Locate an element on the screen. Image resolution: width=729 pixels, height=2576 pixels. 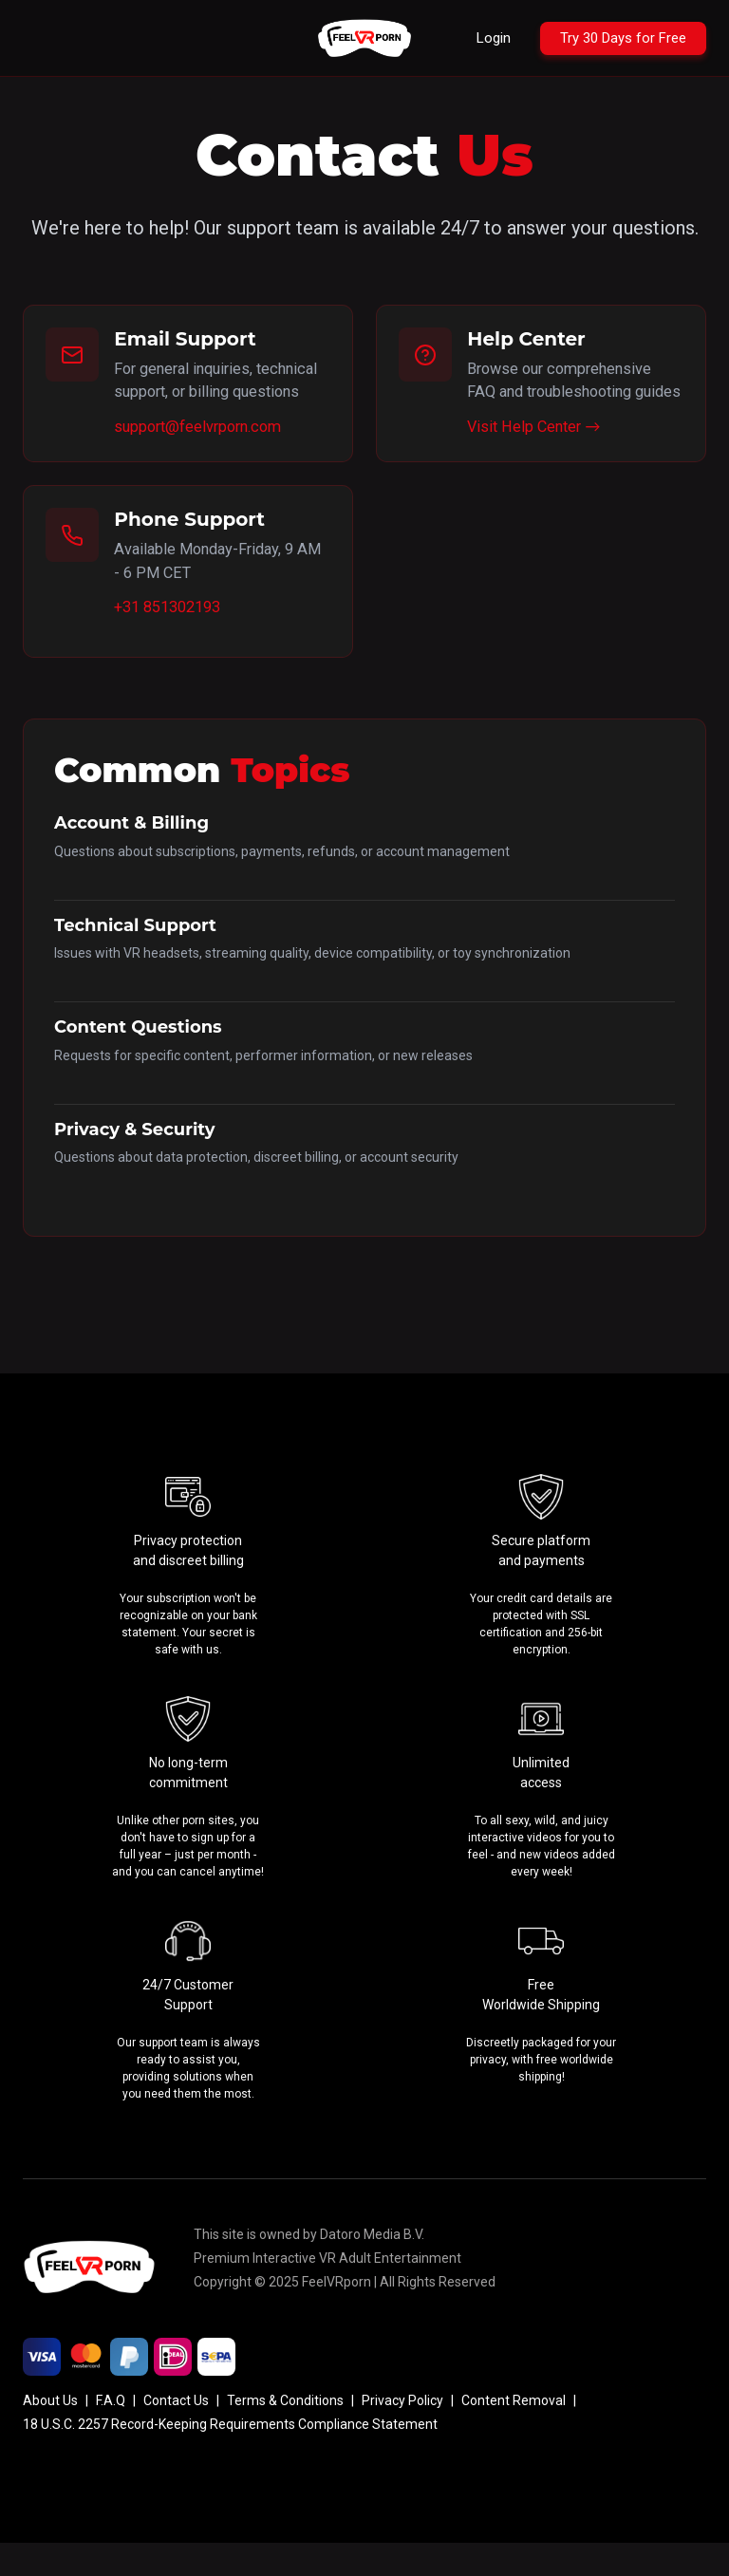
Login [Login to your account] is located at coordinates (476, 37).